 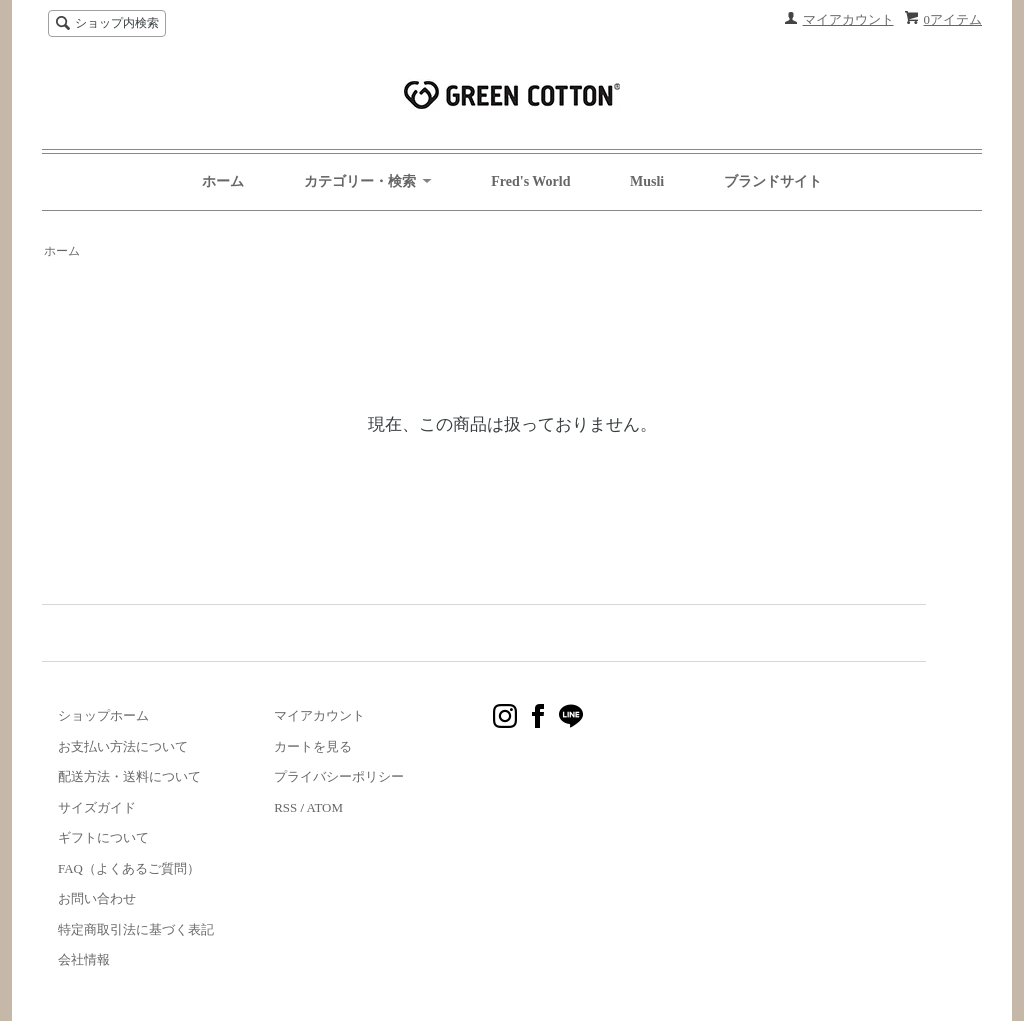 I want to click on マイアカウント, so click(x=848, y=19).